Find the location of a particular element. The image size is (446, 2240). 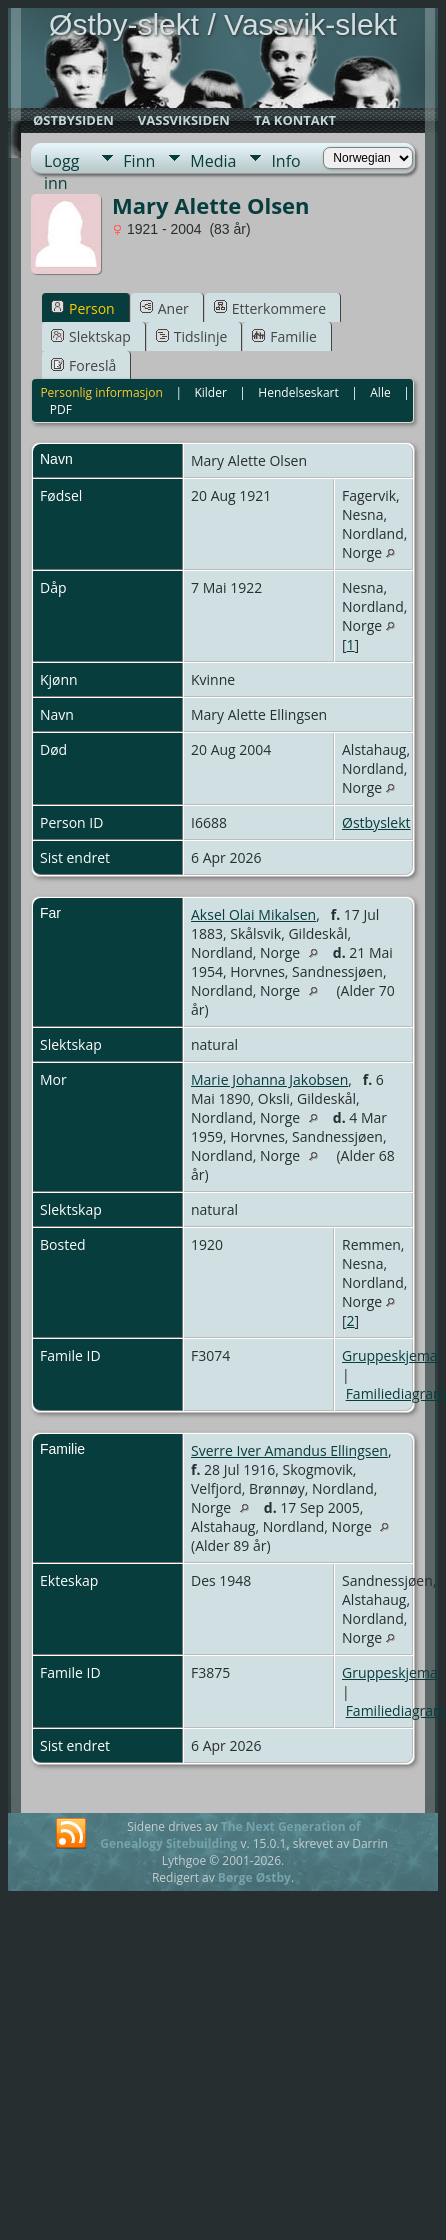

Tidslinje is located at coordinates (192, 336).